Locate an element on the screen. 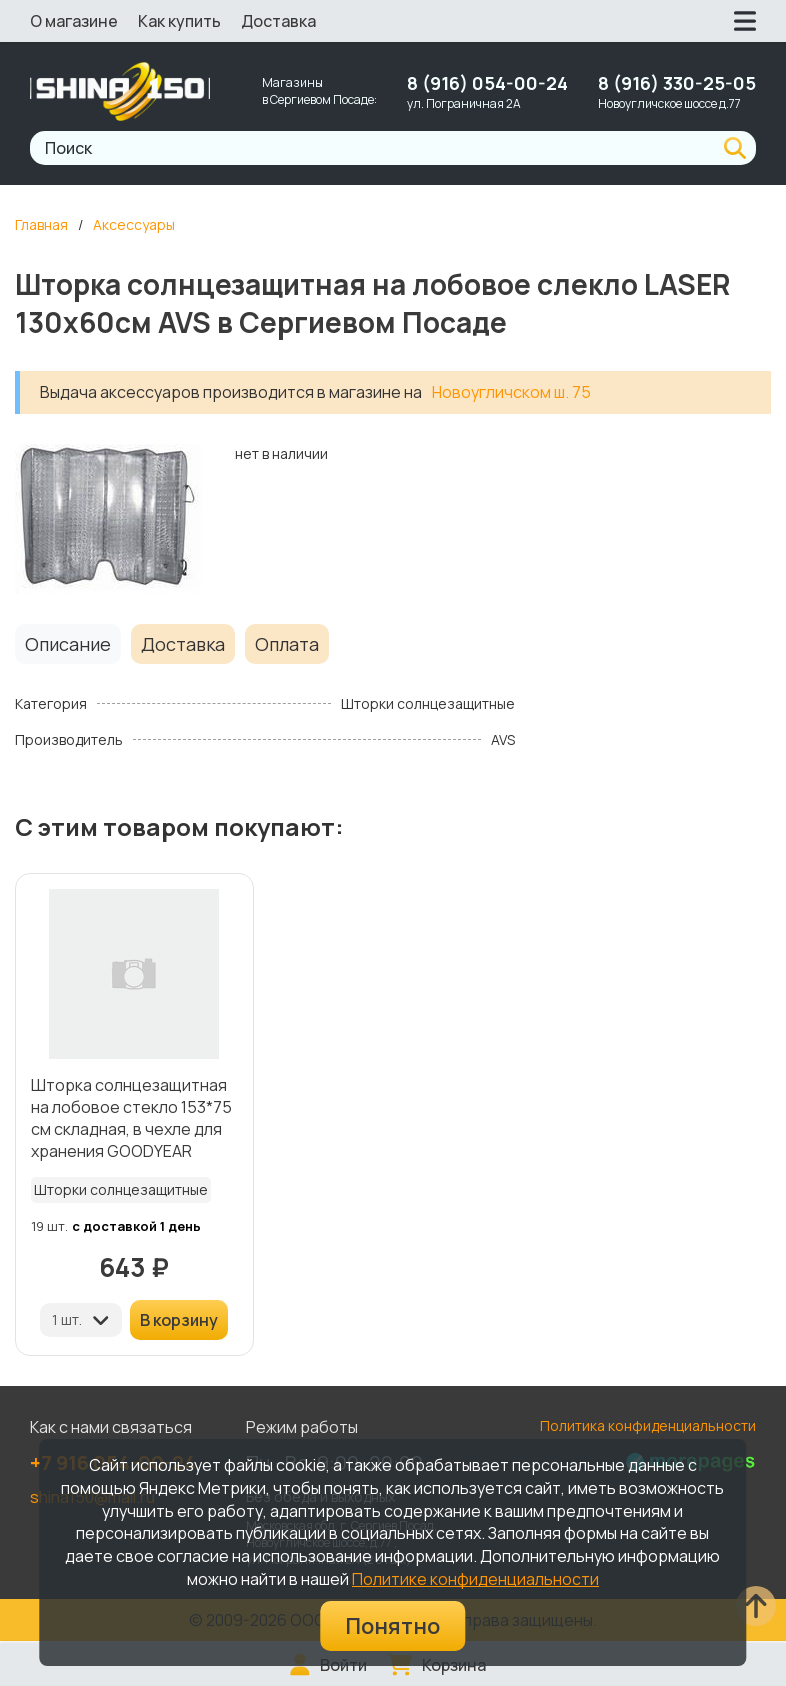 The width and height of the screenshot is (786, 1686). с доставкой 1 день is located at coordinates (136, 1226).